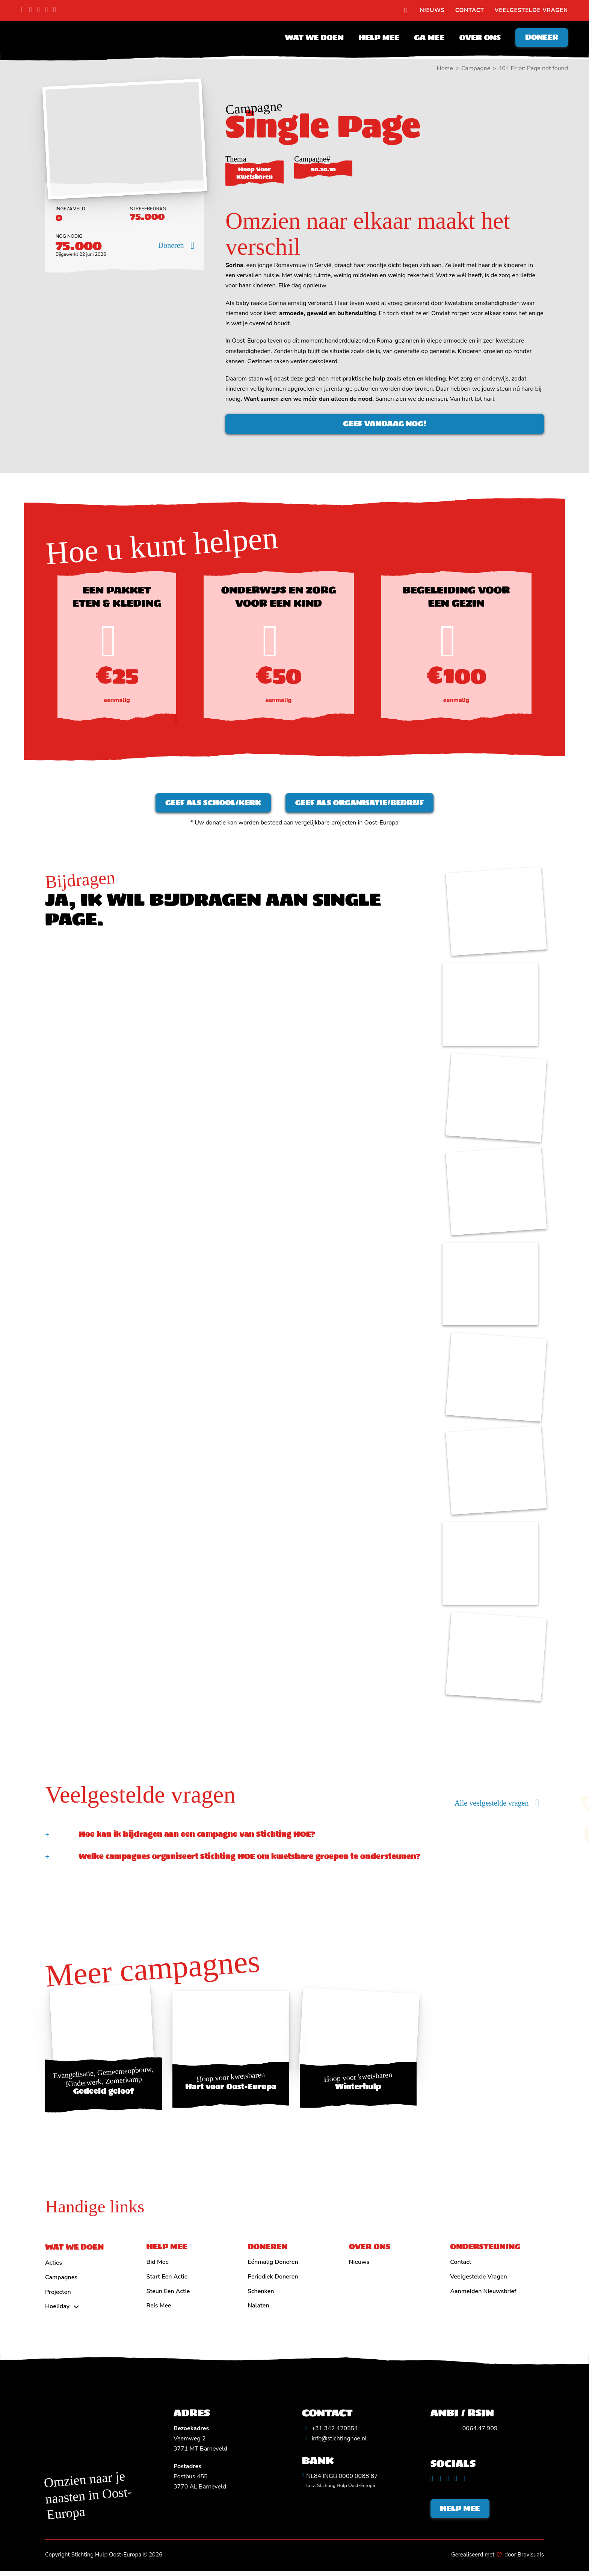 This screenshot has height=2576, width=589. Describe the element at coordinates (477, 38) in the screenshot. I see `Over ons` at that location.